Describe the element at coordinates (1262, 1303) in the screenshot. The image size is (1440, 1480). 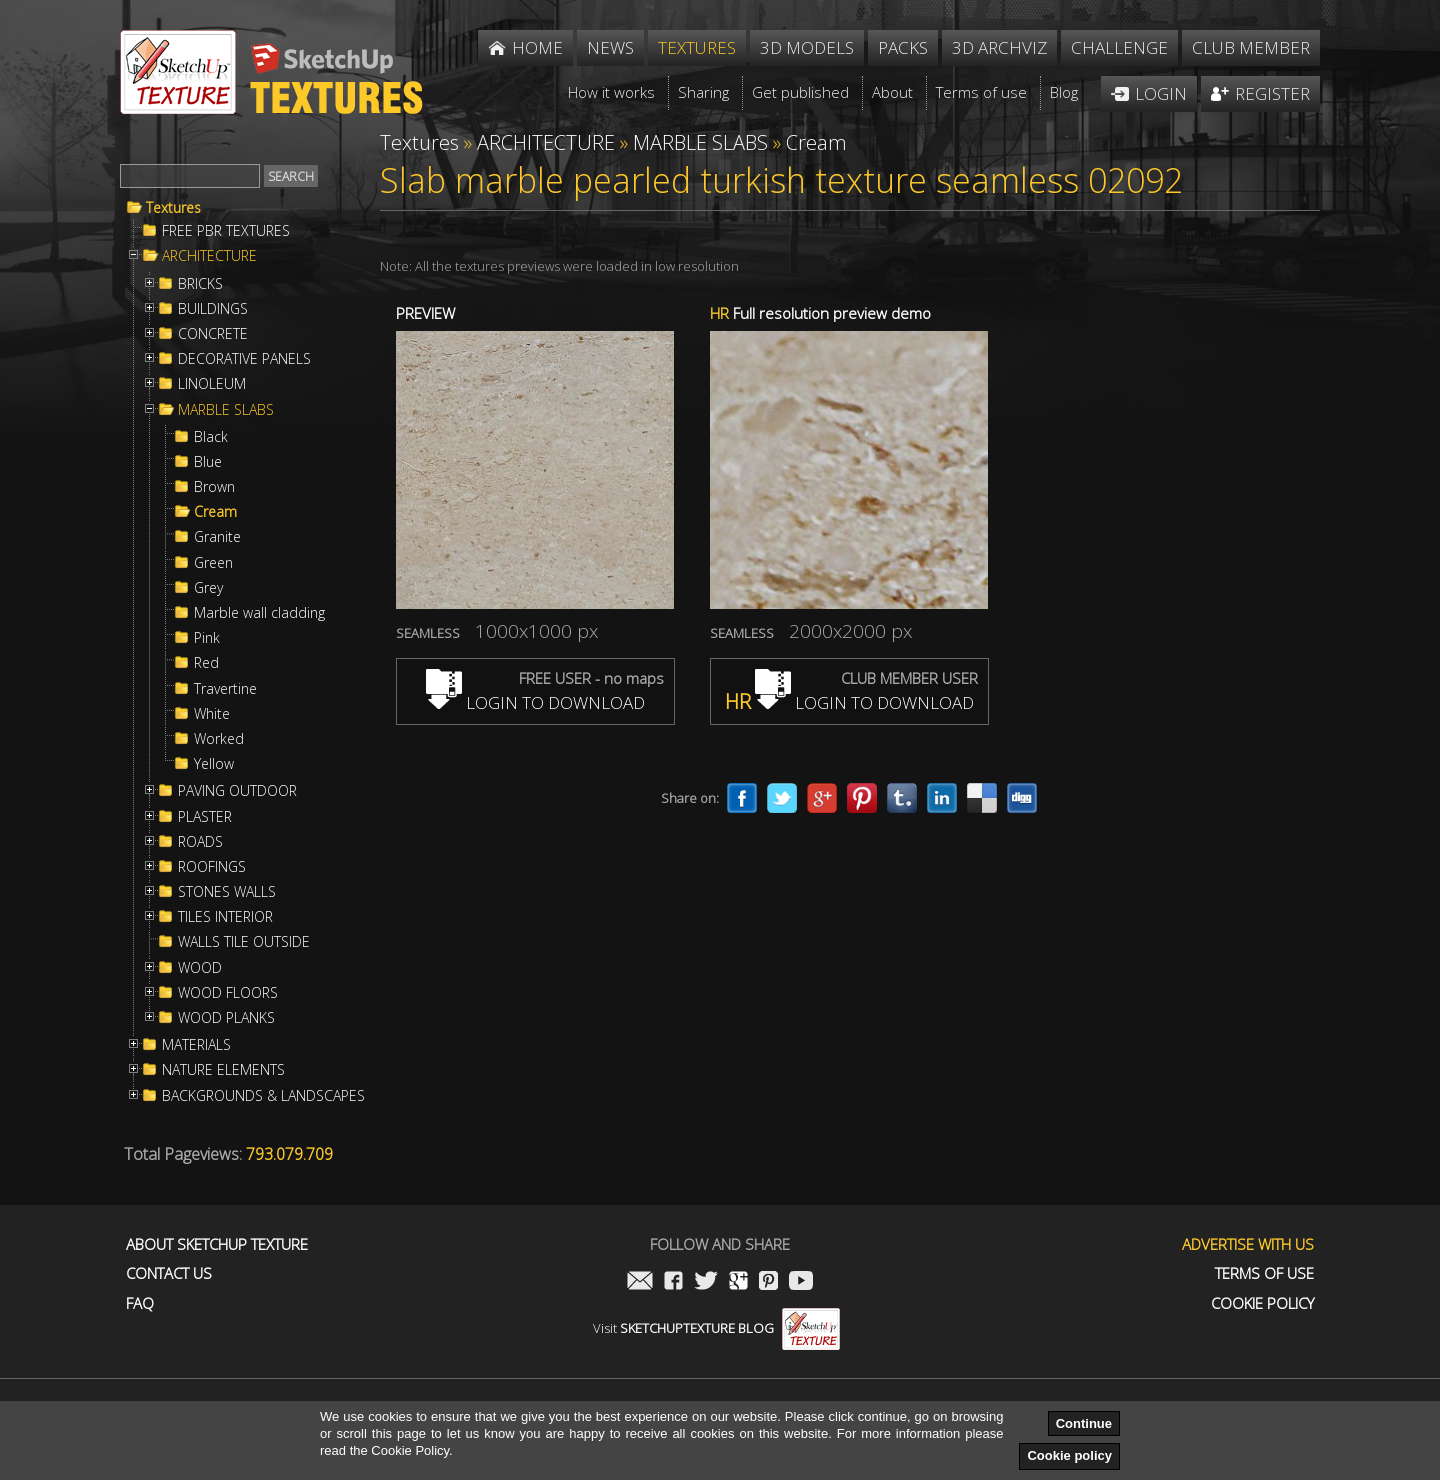
I see `Cookie Policy` at that location.